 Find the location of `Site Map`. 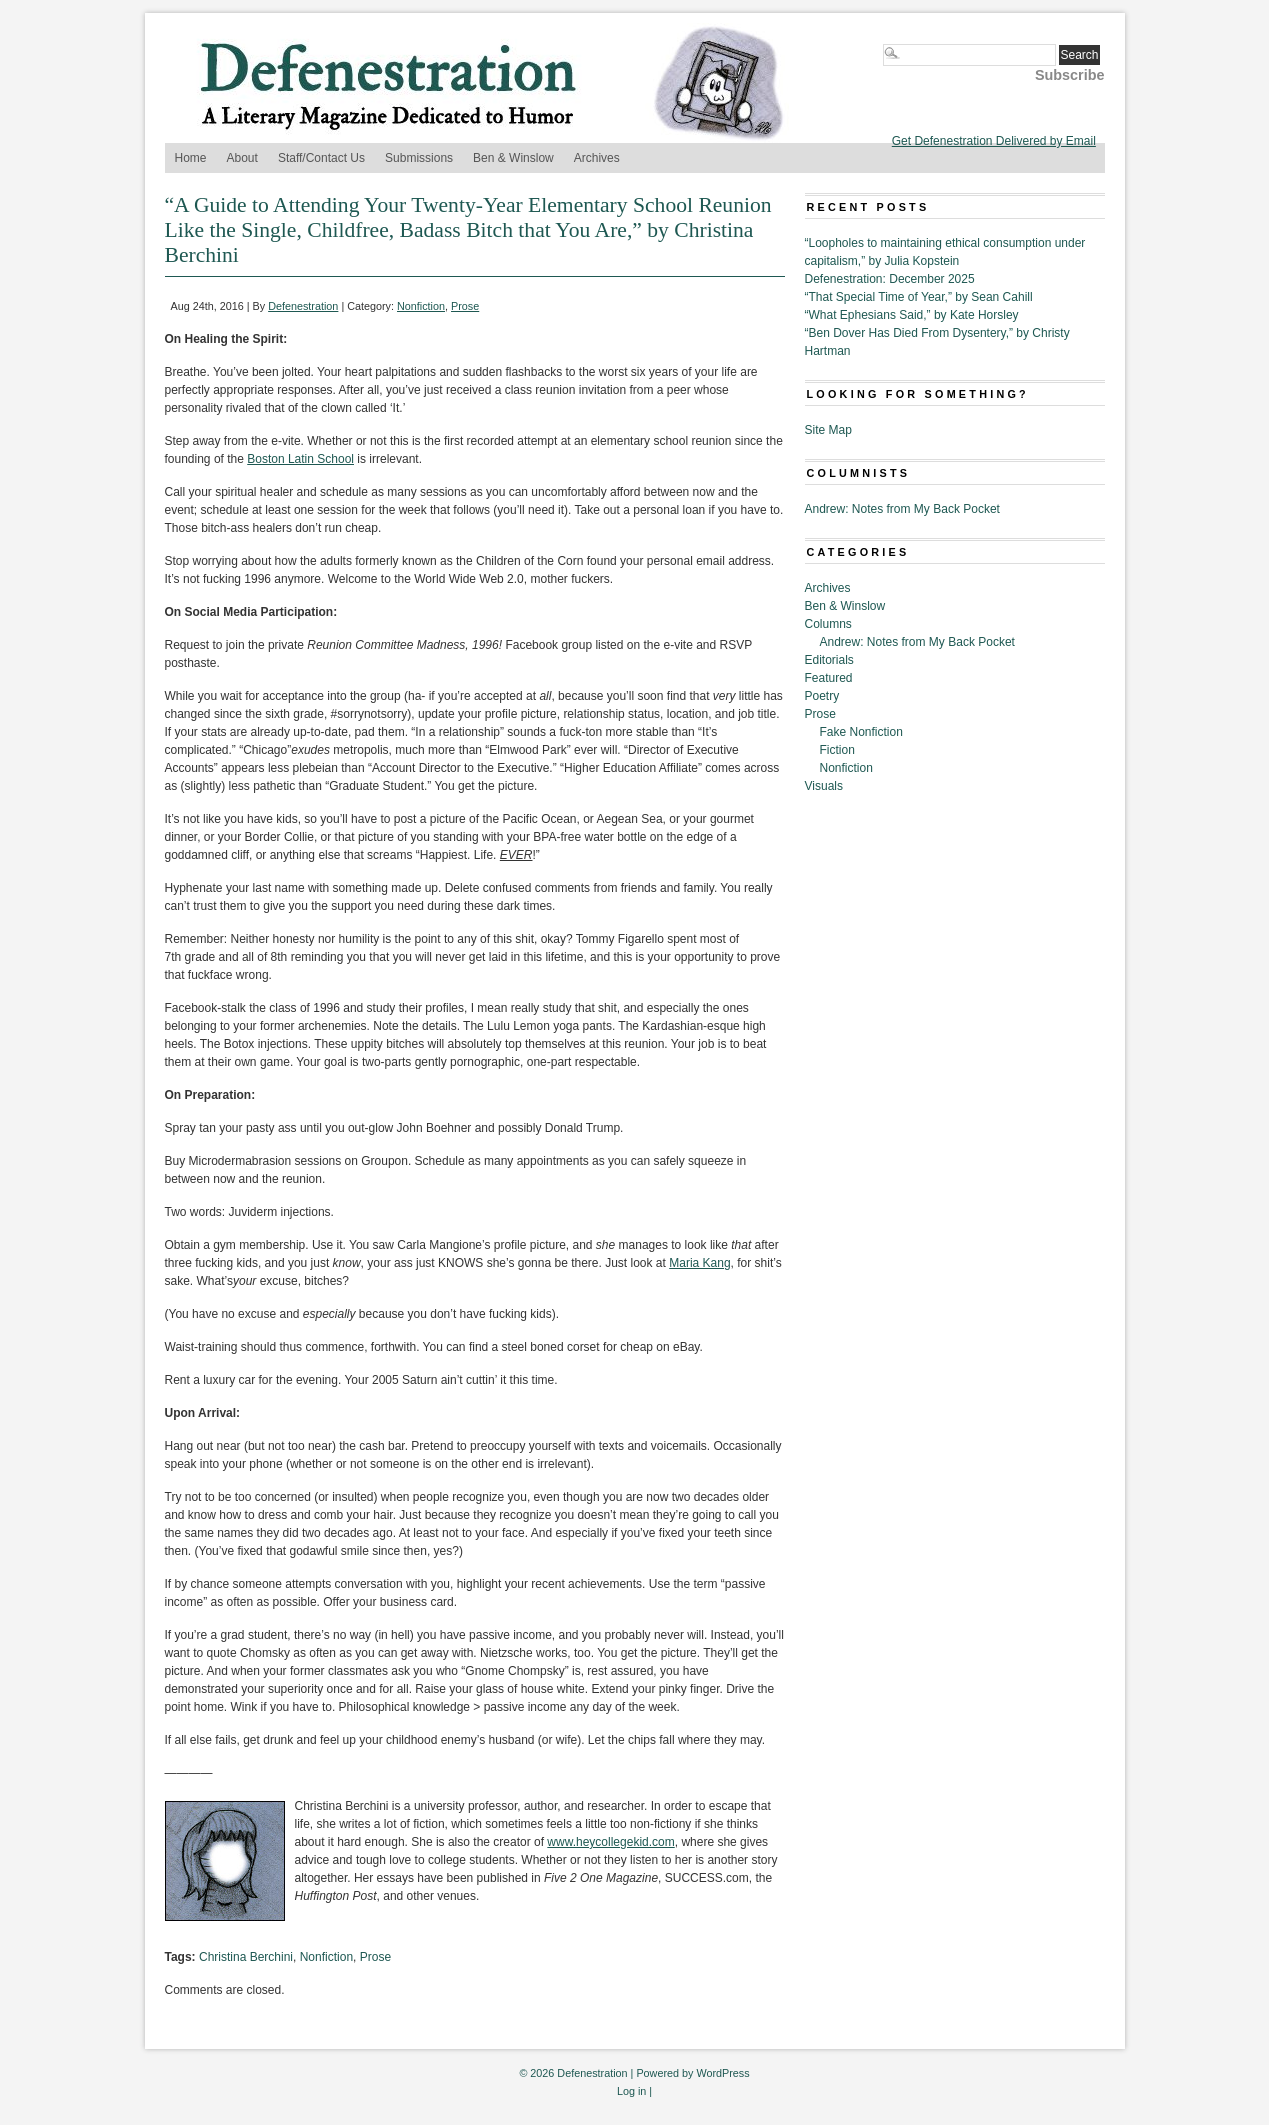

Site Map is located at coordinates (828, 430).